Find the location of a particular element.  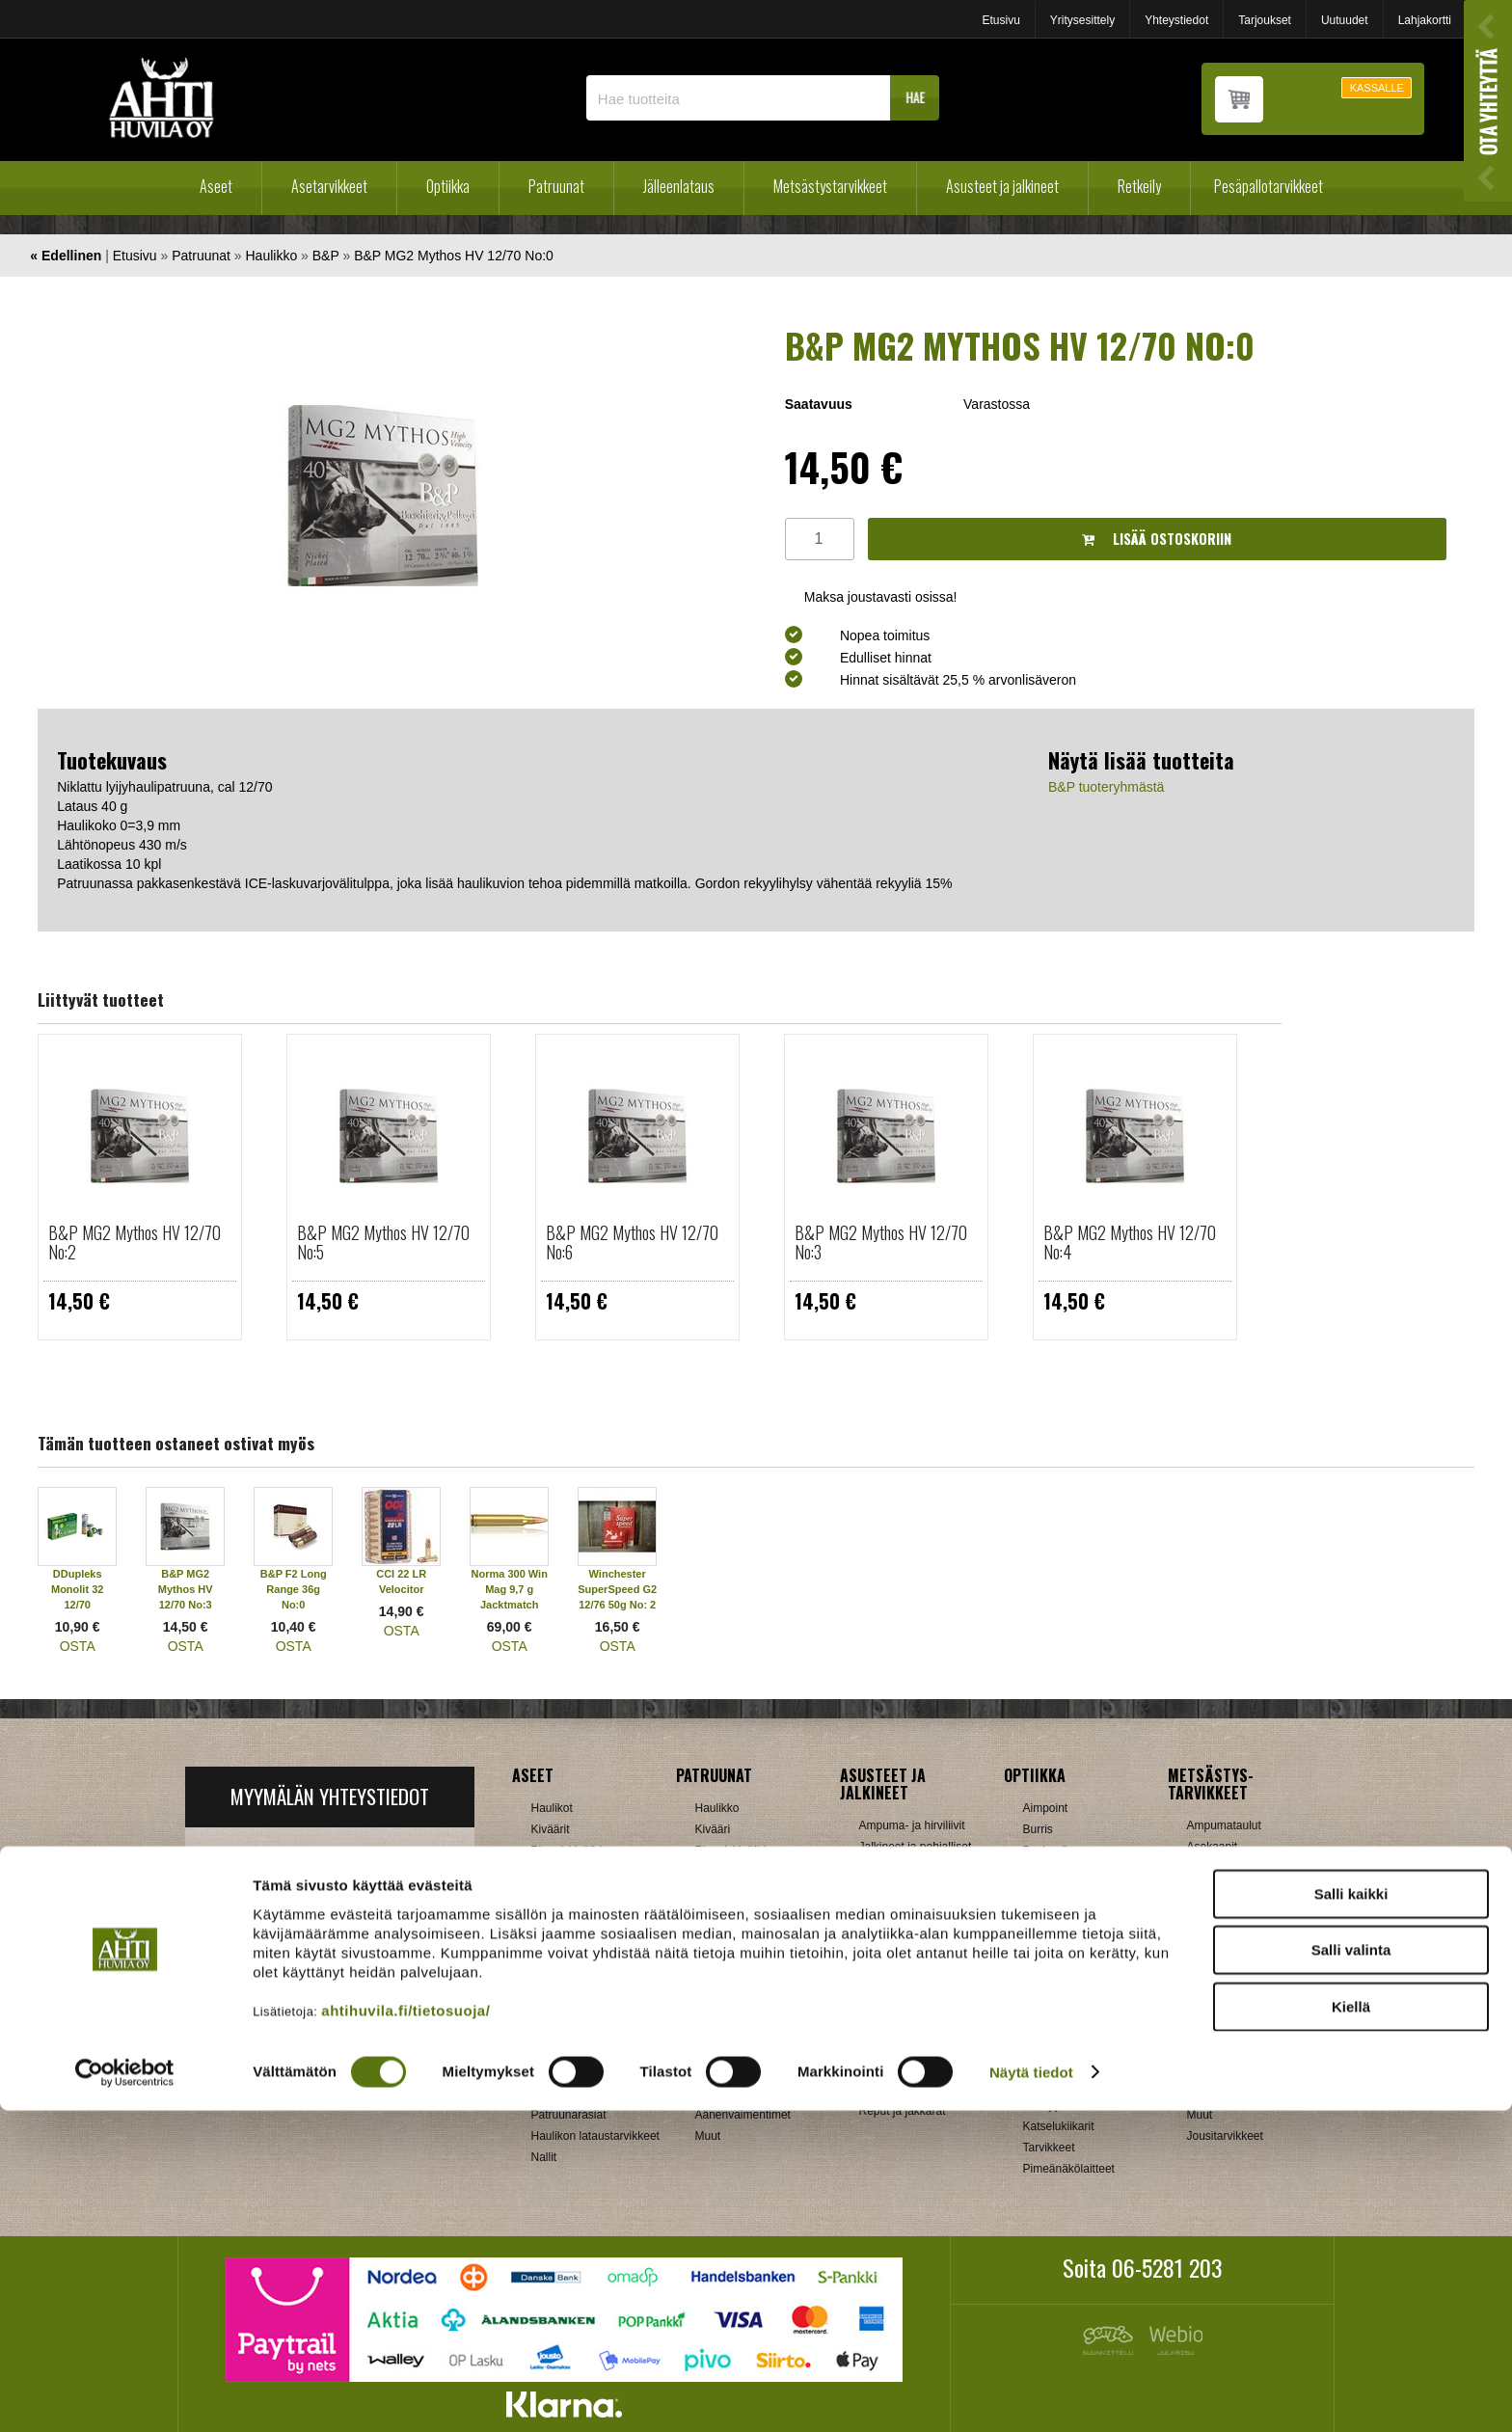

Asusteet ja jalkineet is located at coordinates (1002, 186).